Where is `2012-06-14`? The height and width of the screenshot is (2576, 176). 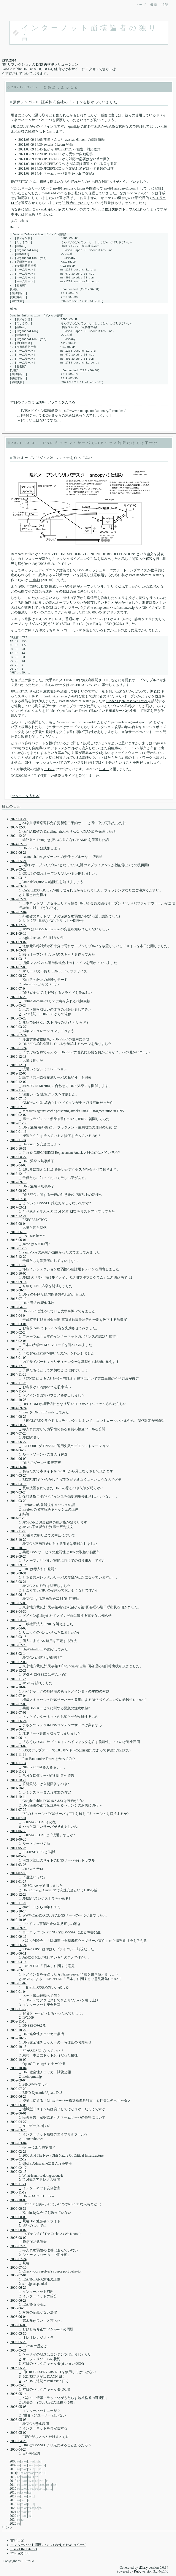 2012-06-14 is located at coordinates (18, 1738).